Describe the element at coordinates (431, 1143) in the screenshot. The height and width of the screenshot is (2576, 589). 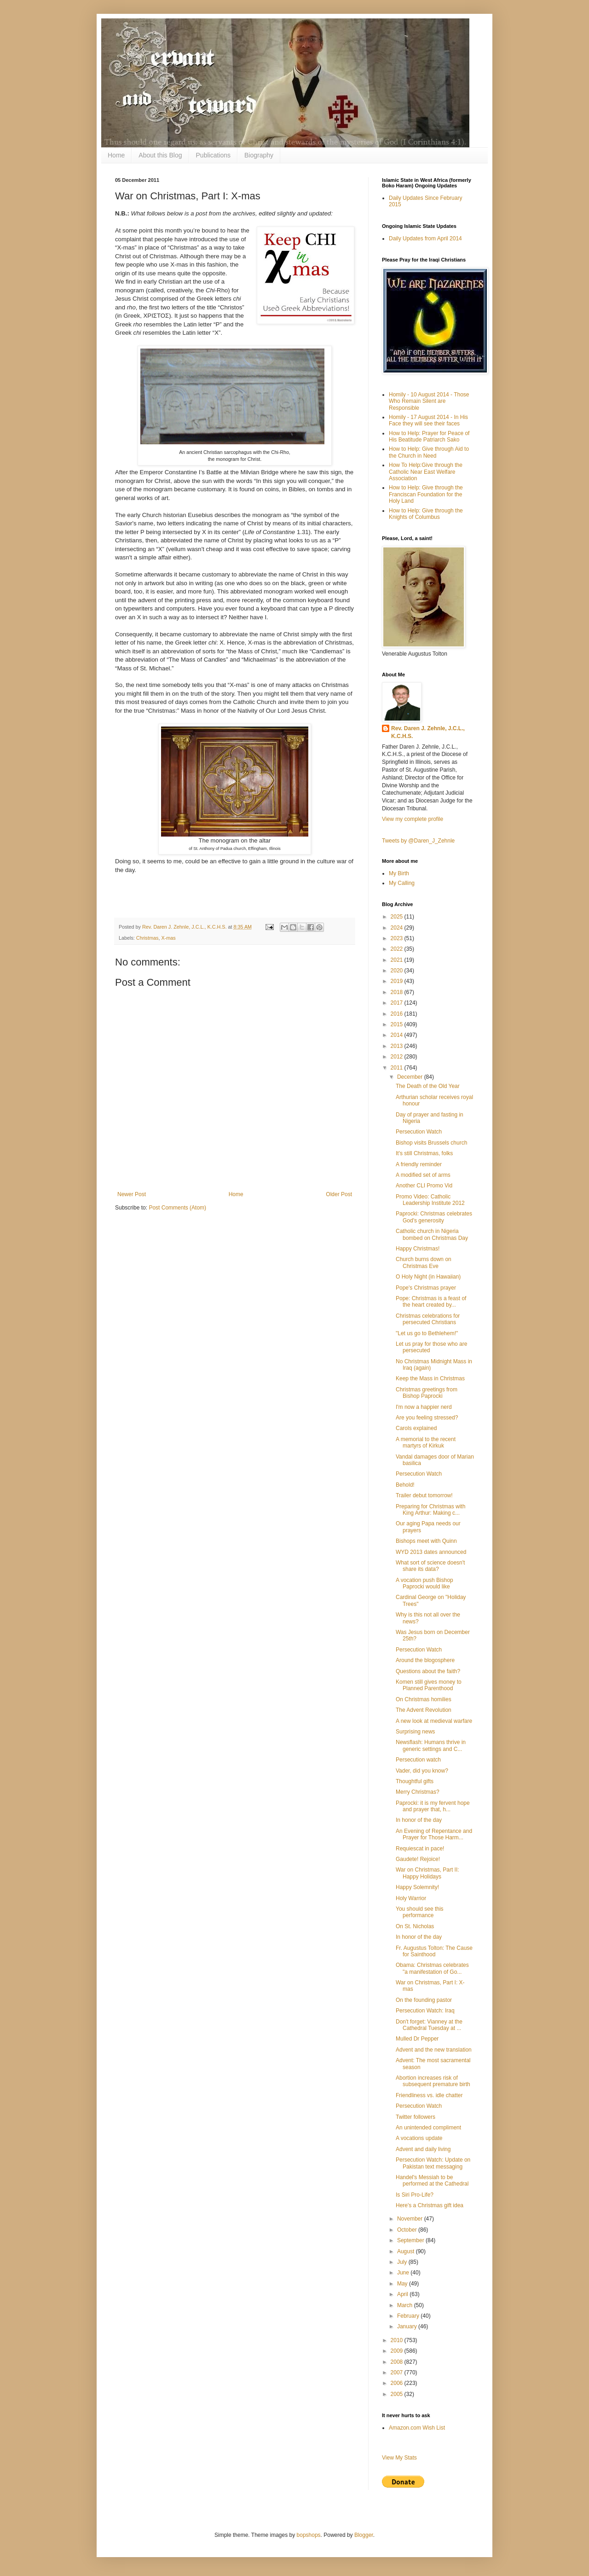
I see `Bishop visits Brussels church` at that location.